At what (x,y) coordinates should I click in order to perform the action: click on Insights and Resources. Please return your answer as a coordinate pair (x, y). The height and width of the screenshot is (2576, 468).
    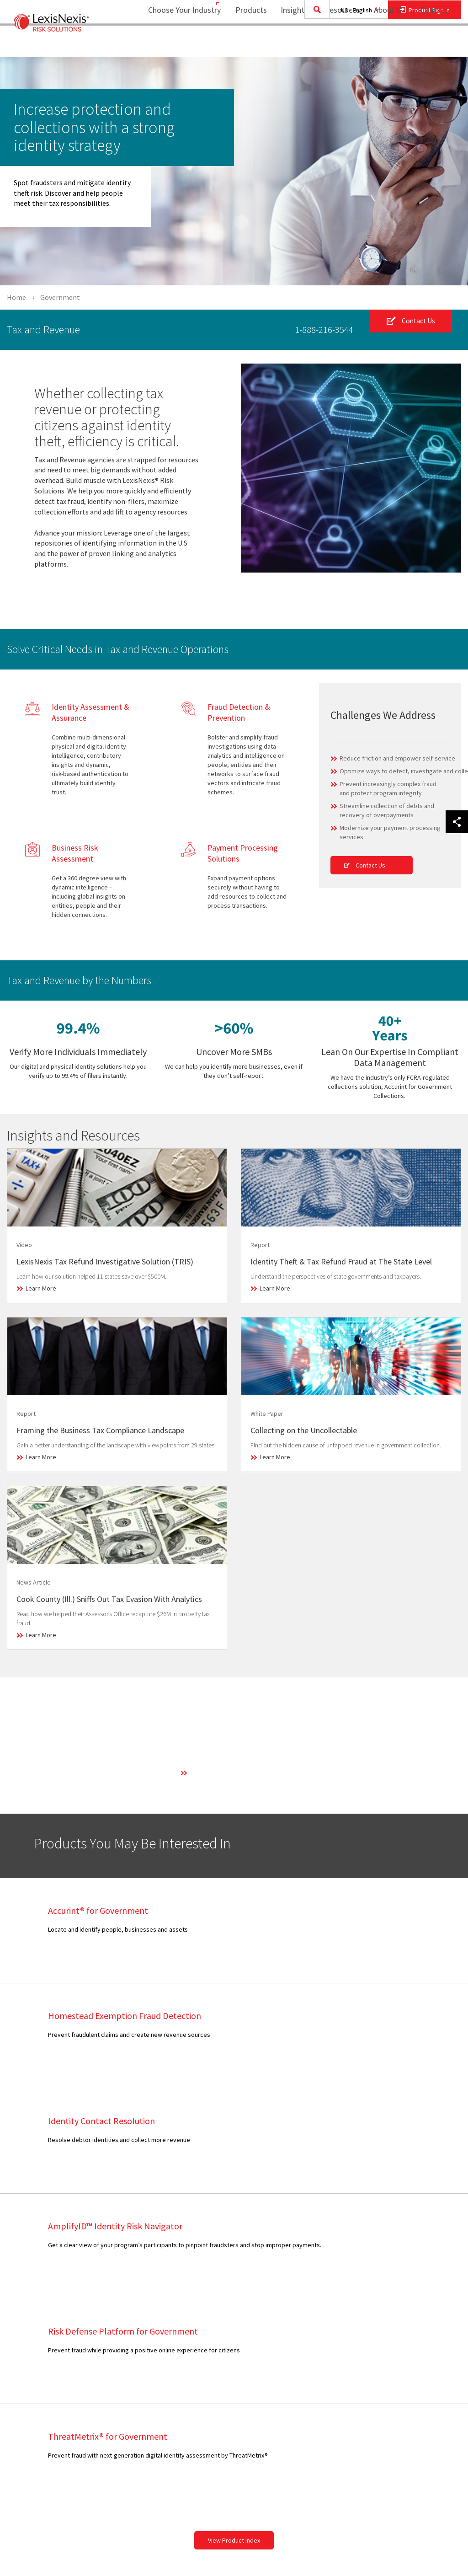
    Looking at the image, I should click on (314, 43).